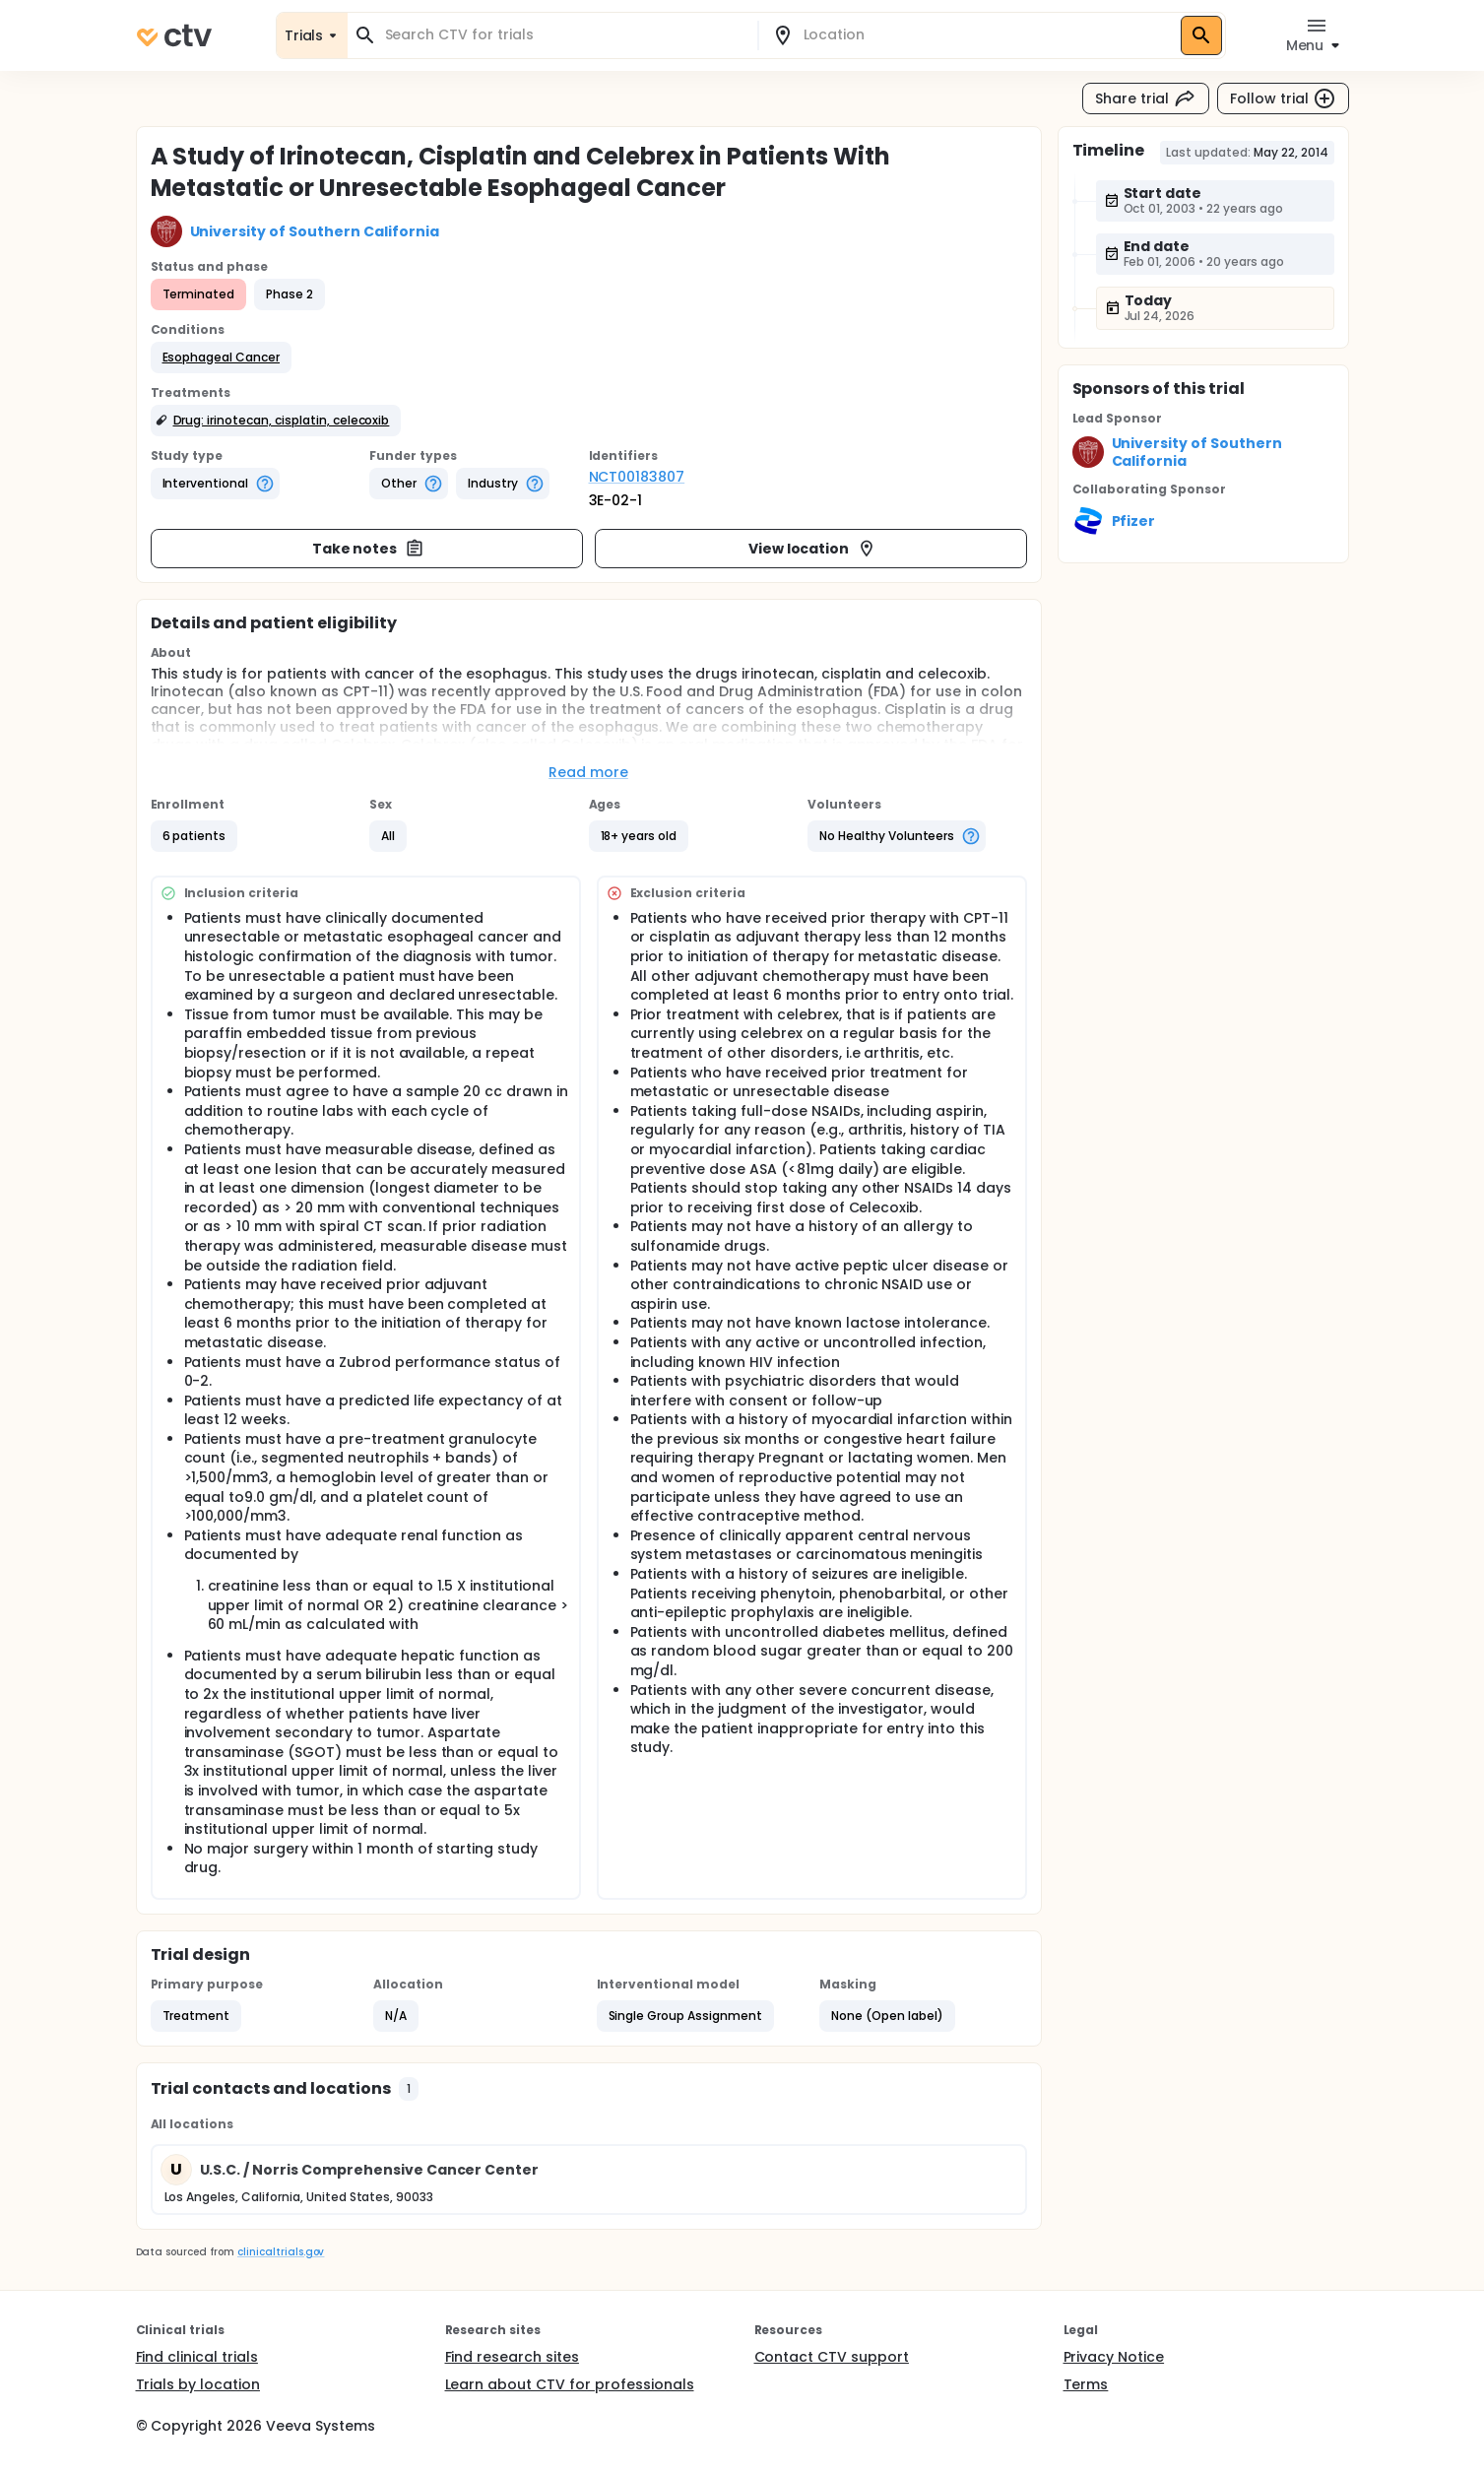 This screenshot has height=2475, width=1484. What do you see at coordinates (280, 2252) in the screenshot?
I see `clinicaltrials.gov` at bounding box center [280, 2252].